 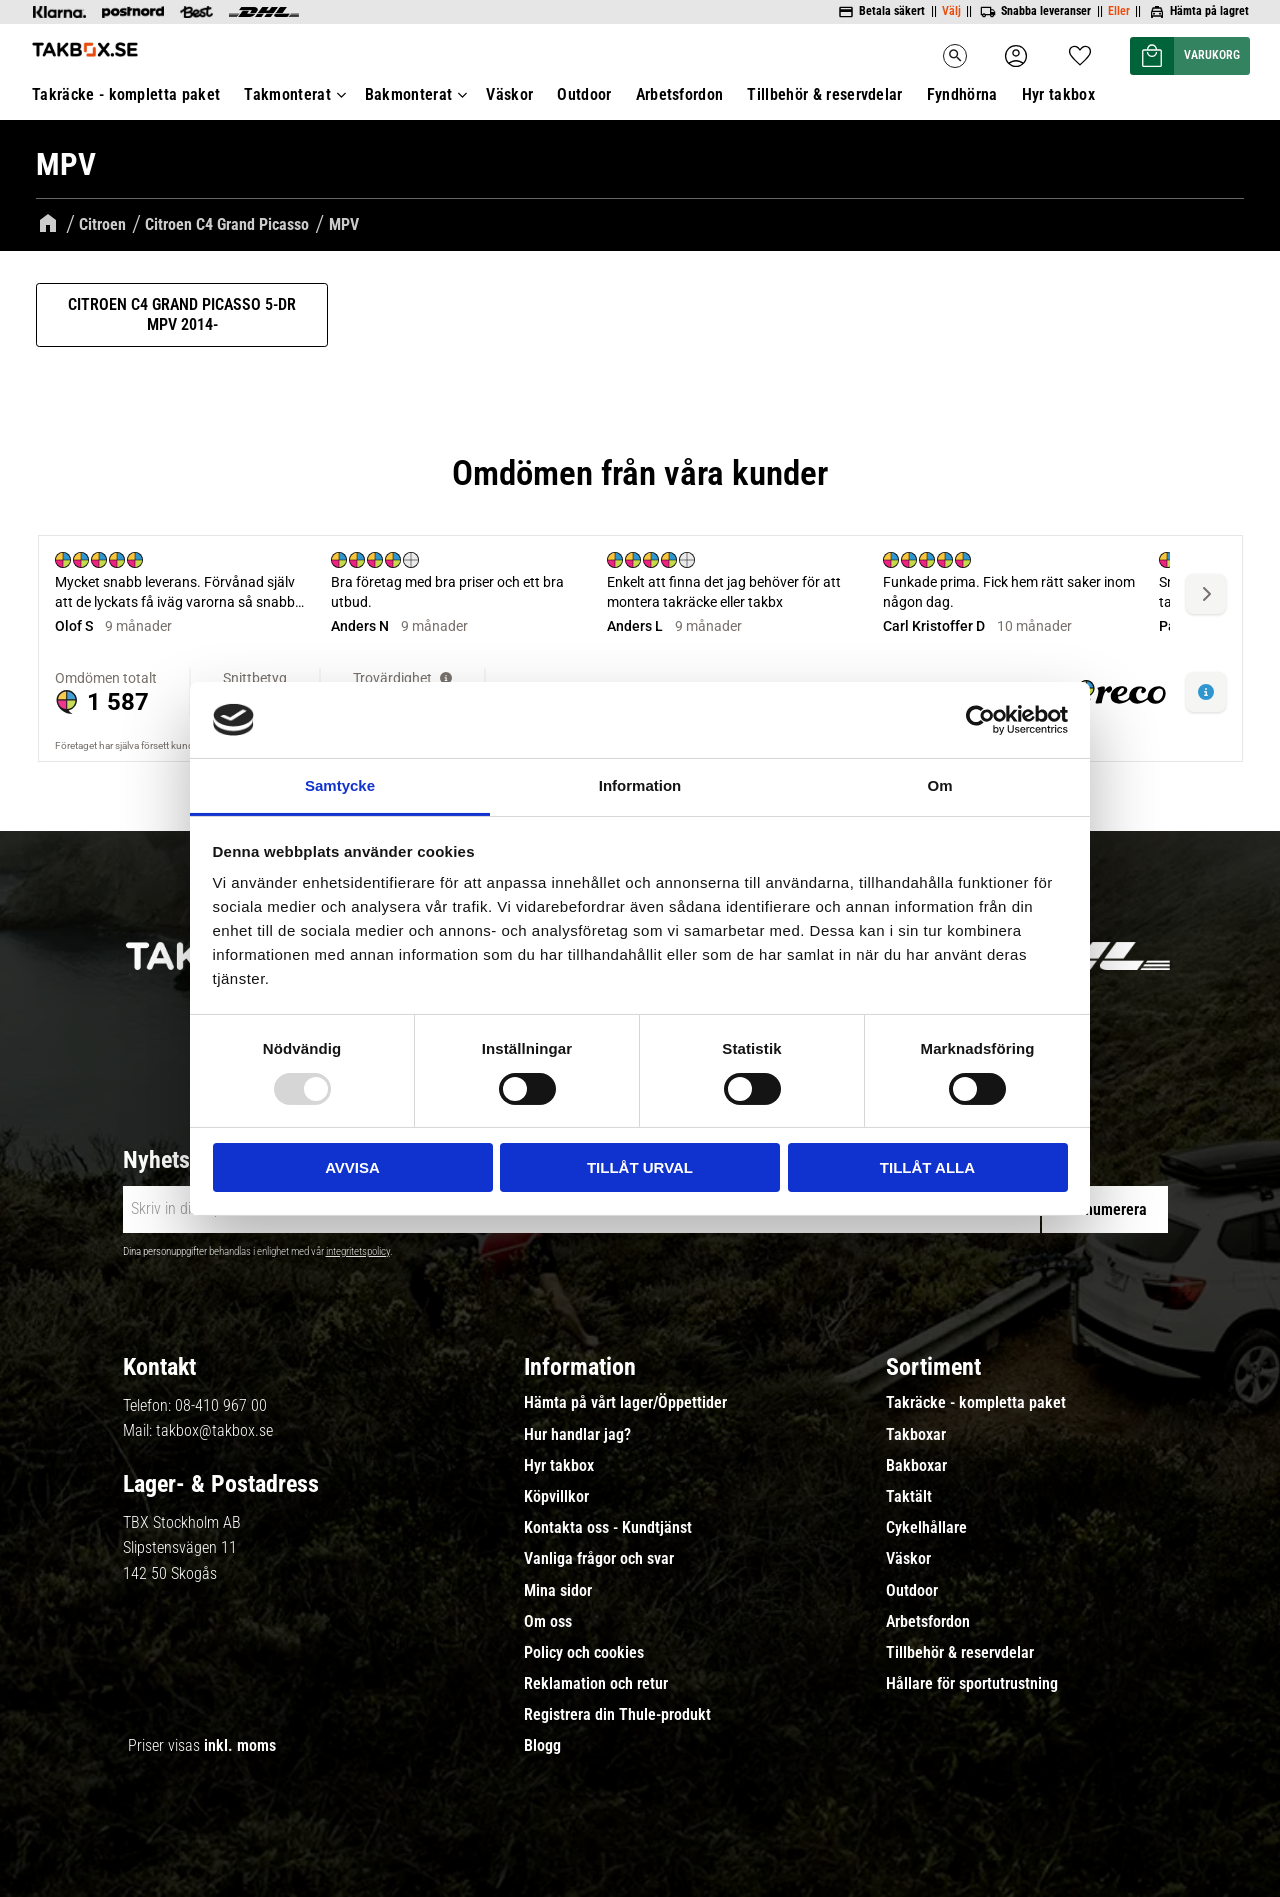 I want to click on Hållare för sportutrustning [menuitem], so click(x=972, y=1684).